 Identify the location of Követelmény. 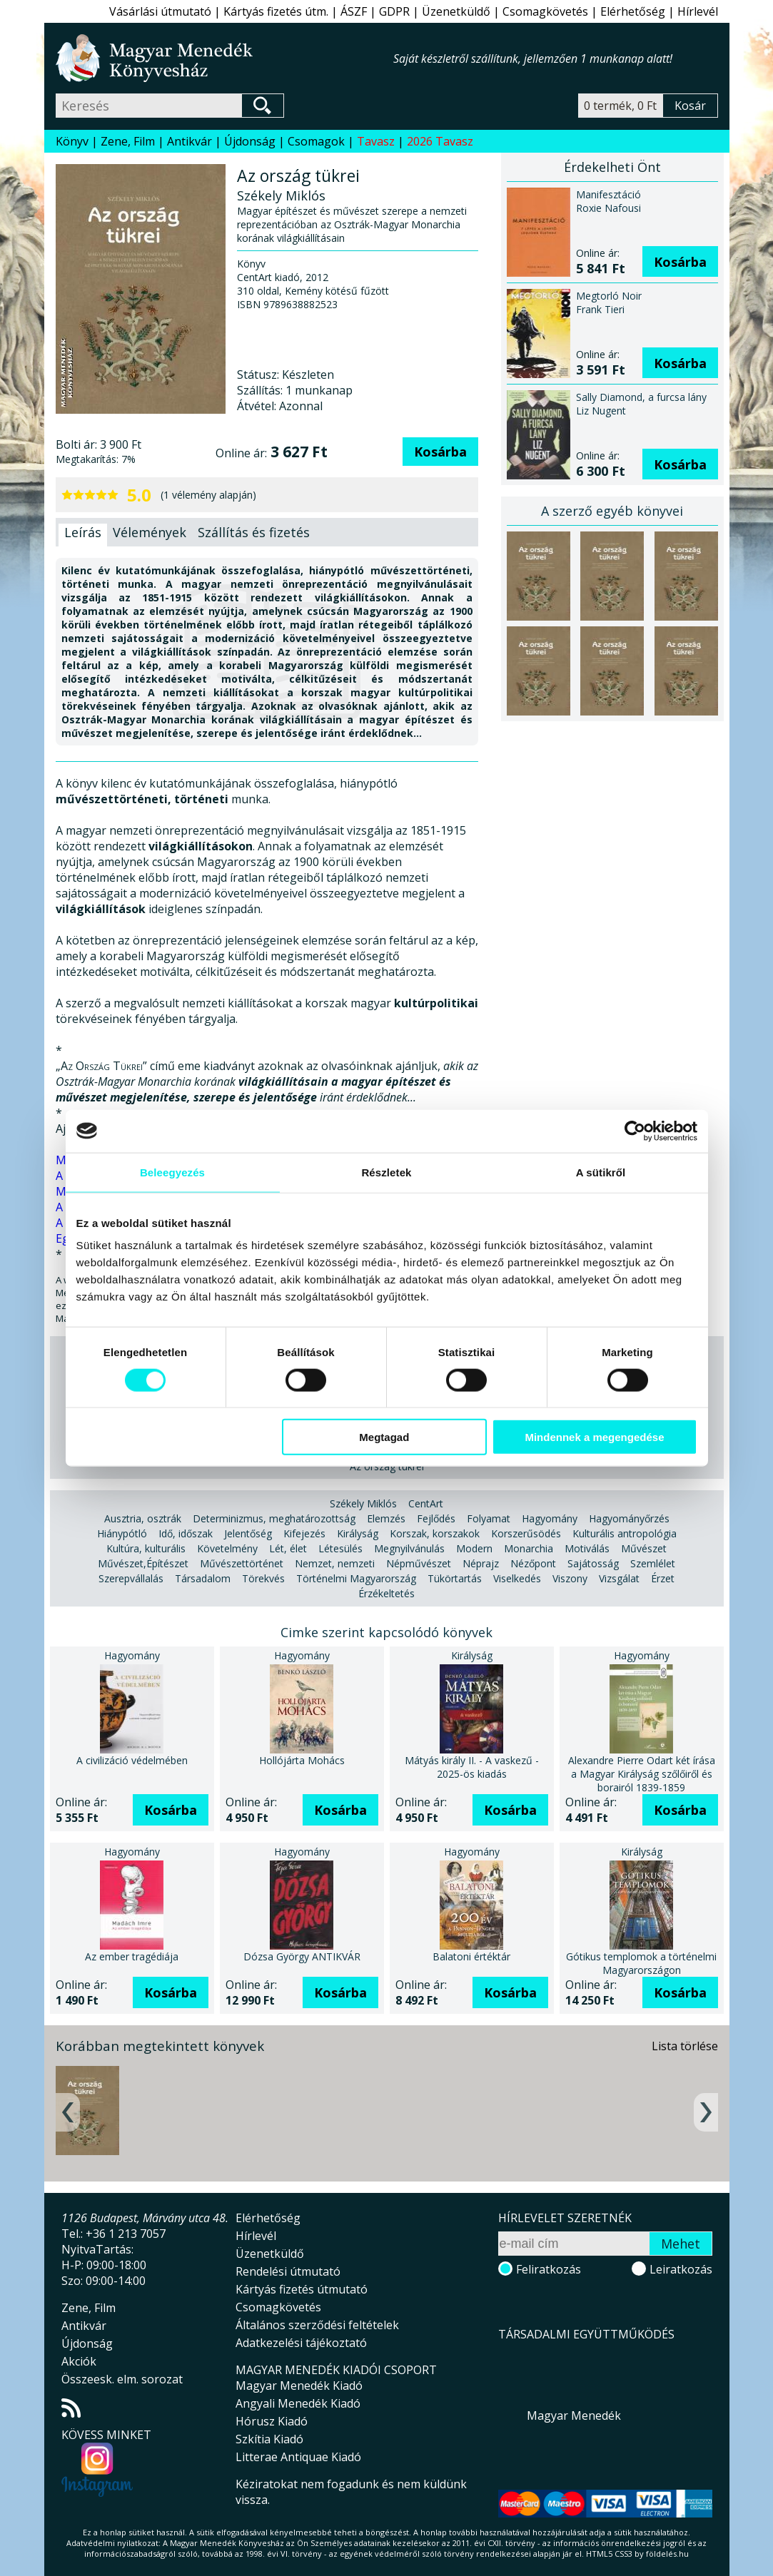
(227, 1548).